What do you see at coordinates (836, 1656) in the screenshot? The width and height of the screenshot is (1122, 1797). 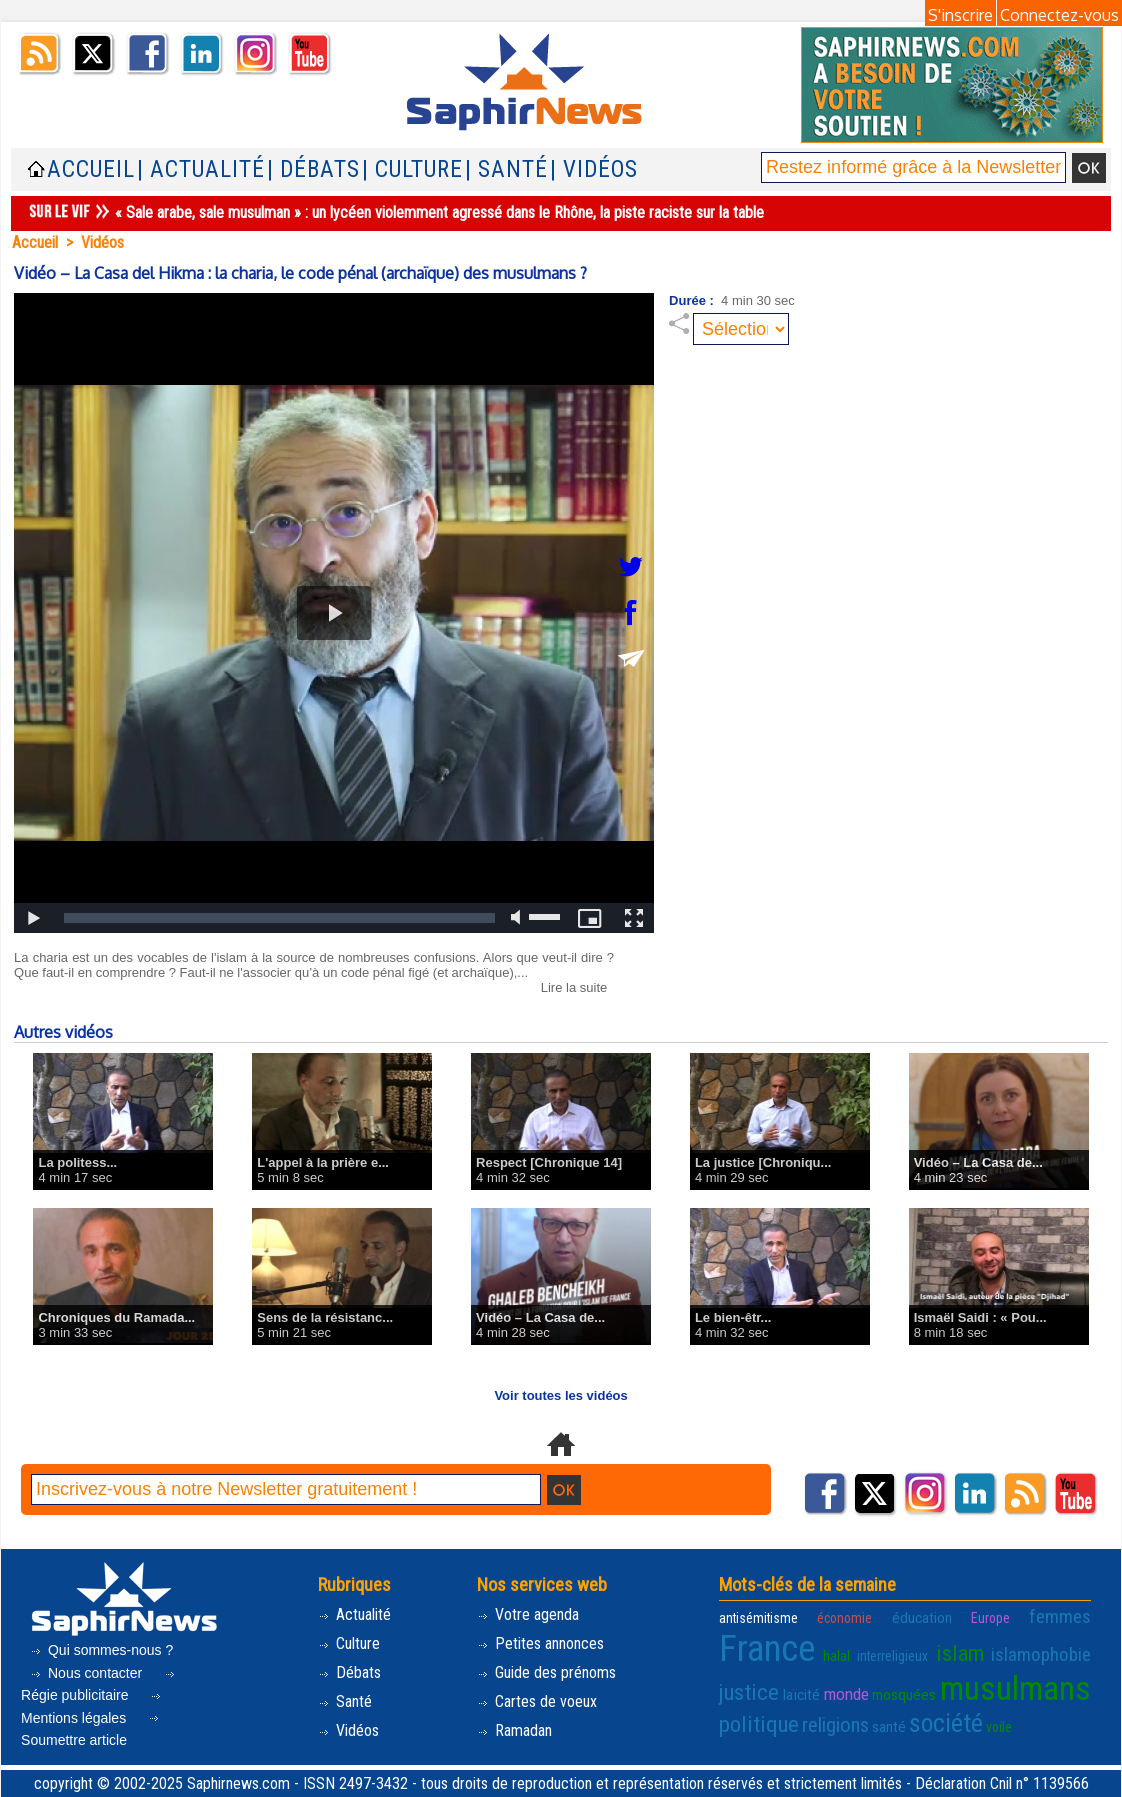 I see `halal` at bounding box center [836, 1656].